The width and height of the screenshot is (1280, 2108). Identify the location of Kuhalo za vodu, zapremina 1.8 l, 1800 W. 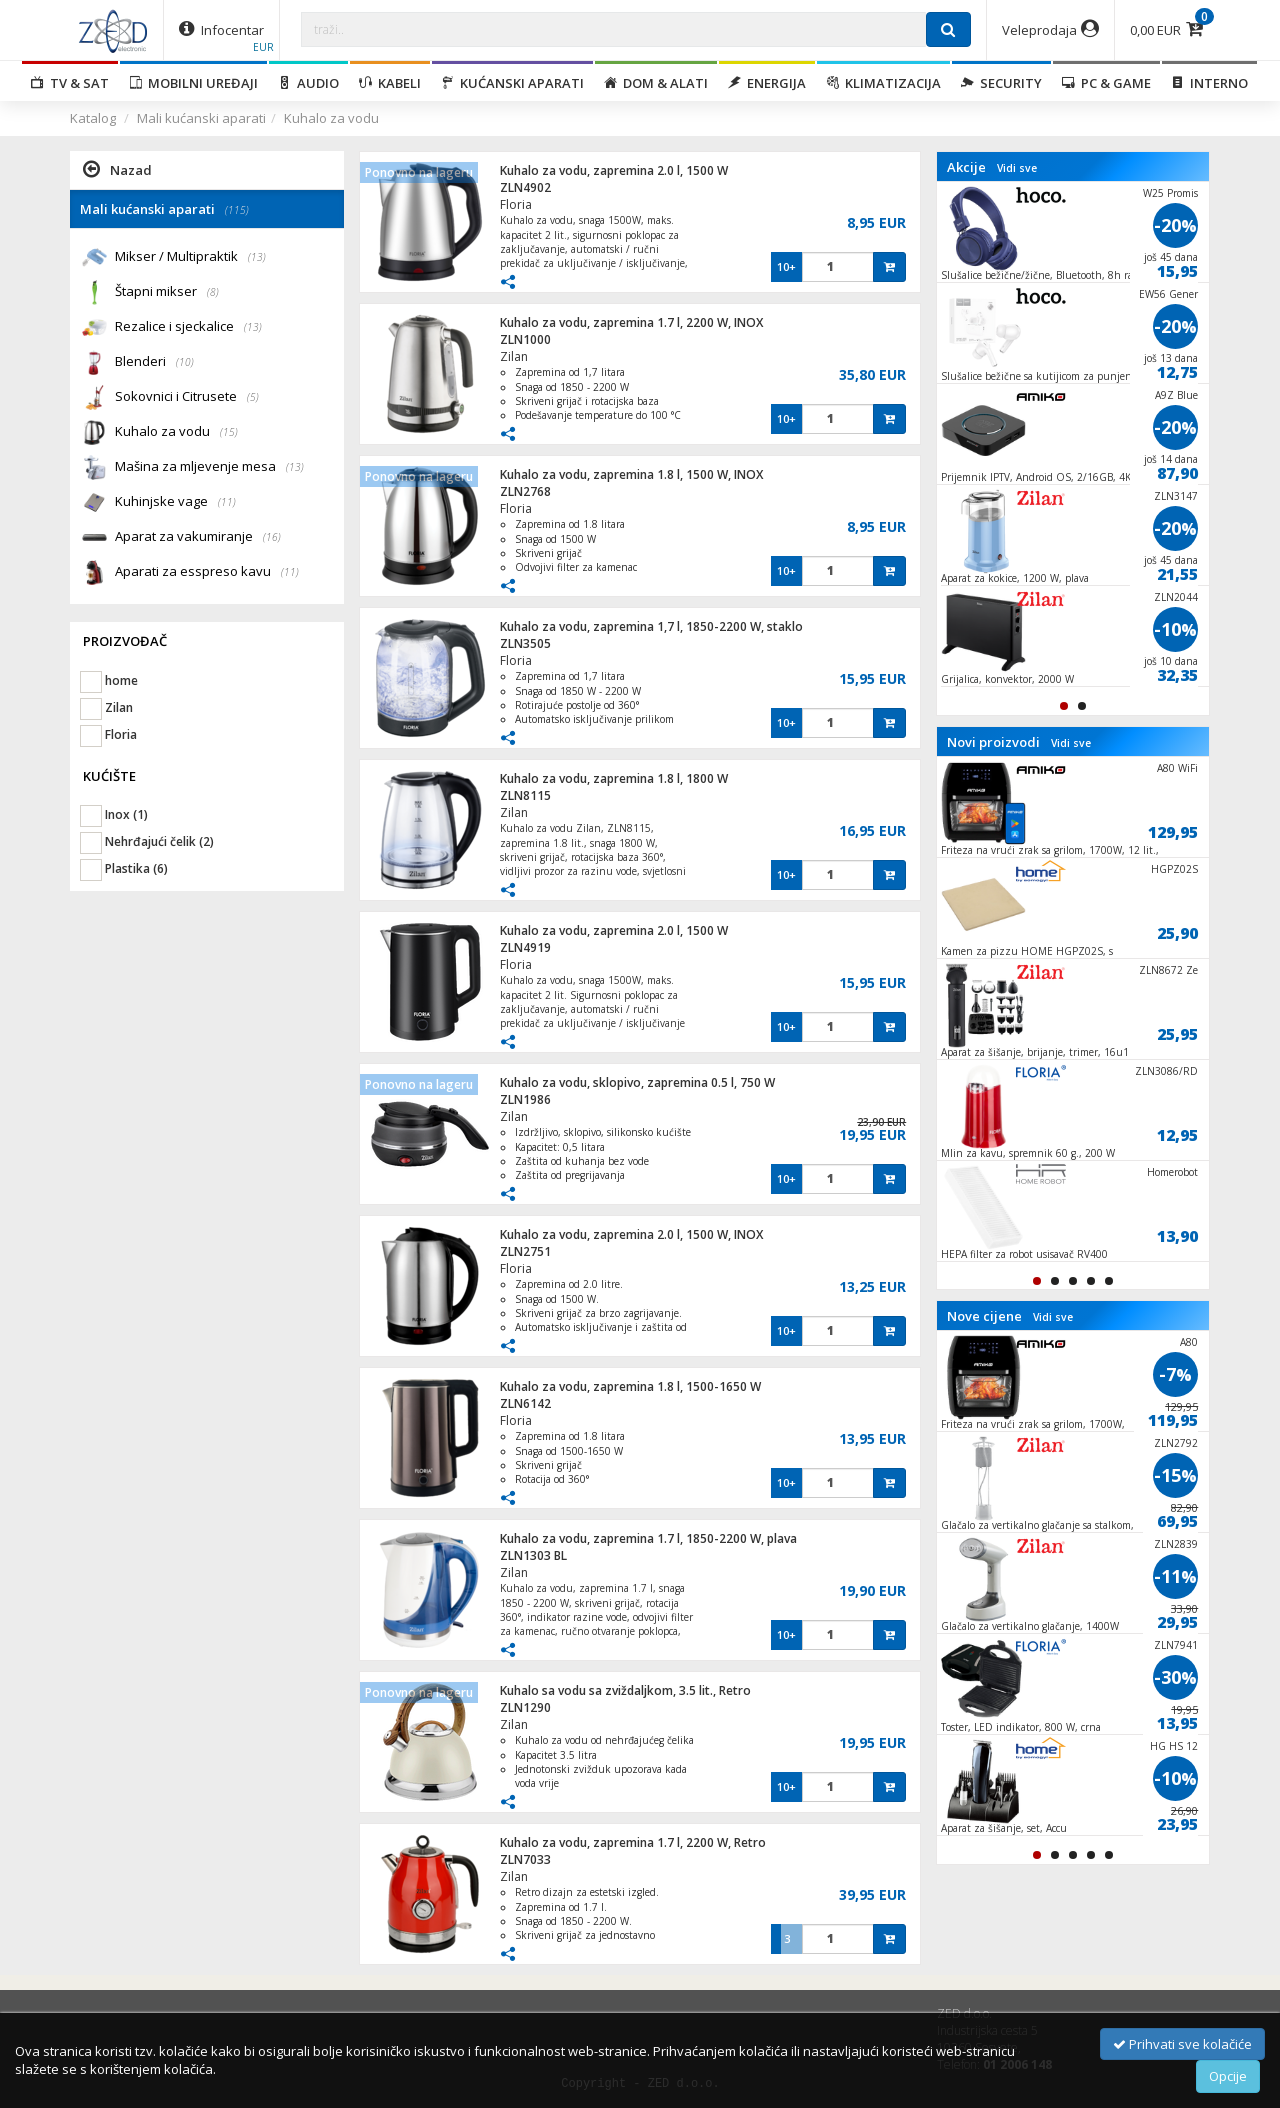
(614, 778).